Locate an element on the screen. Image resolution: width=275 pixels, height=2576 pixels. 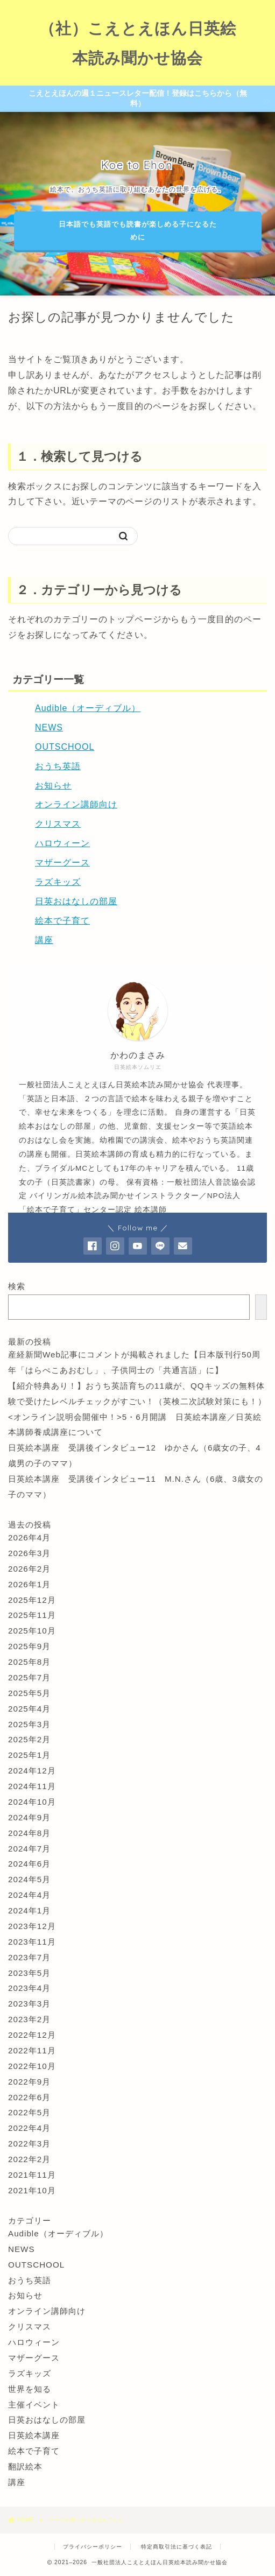
世界を知る is located at coordinates (29, 2389).